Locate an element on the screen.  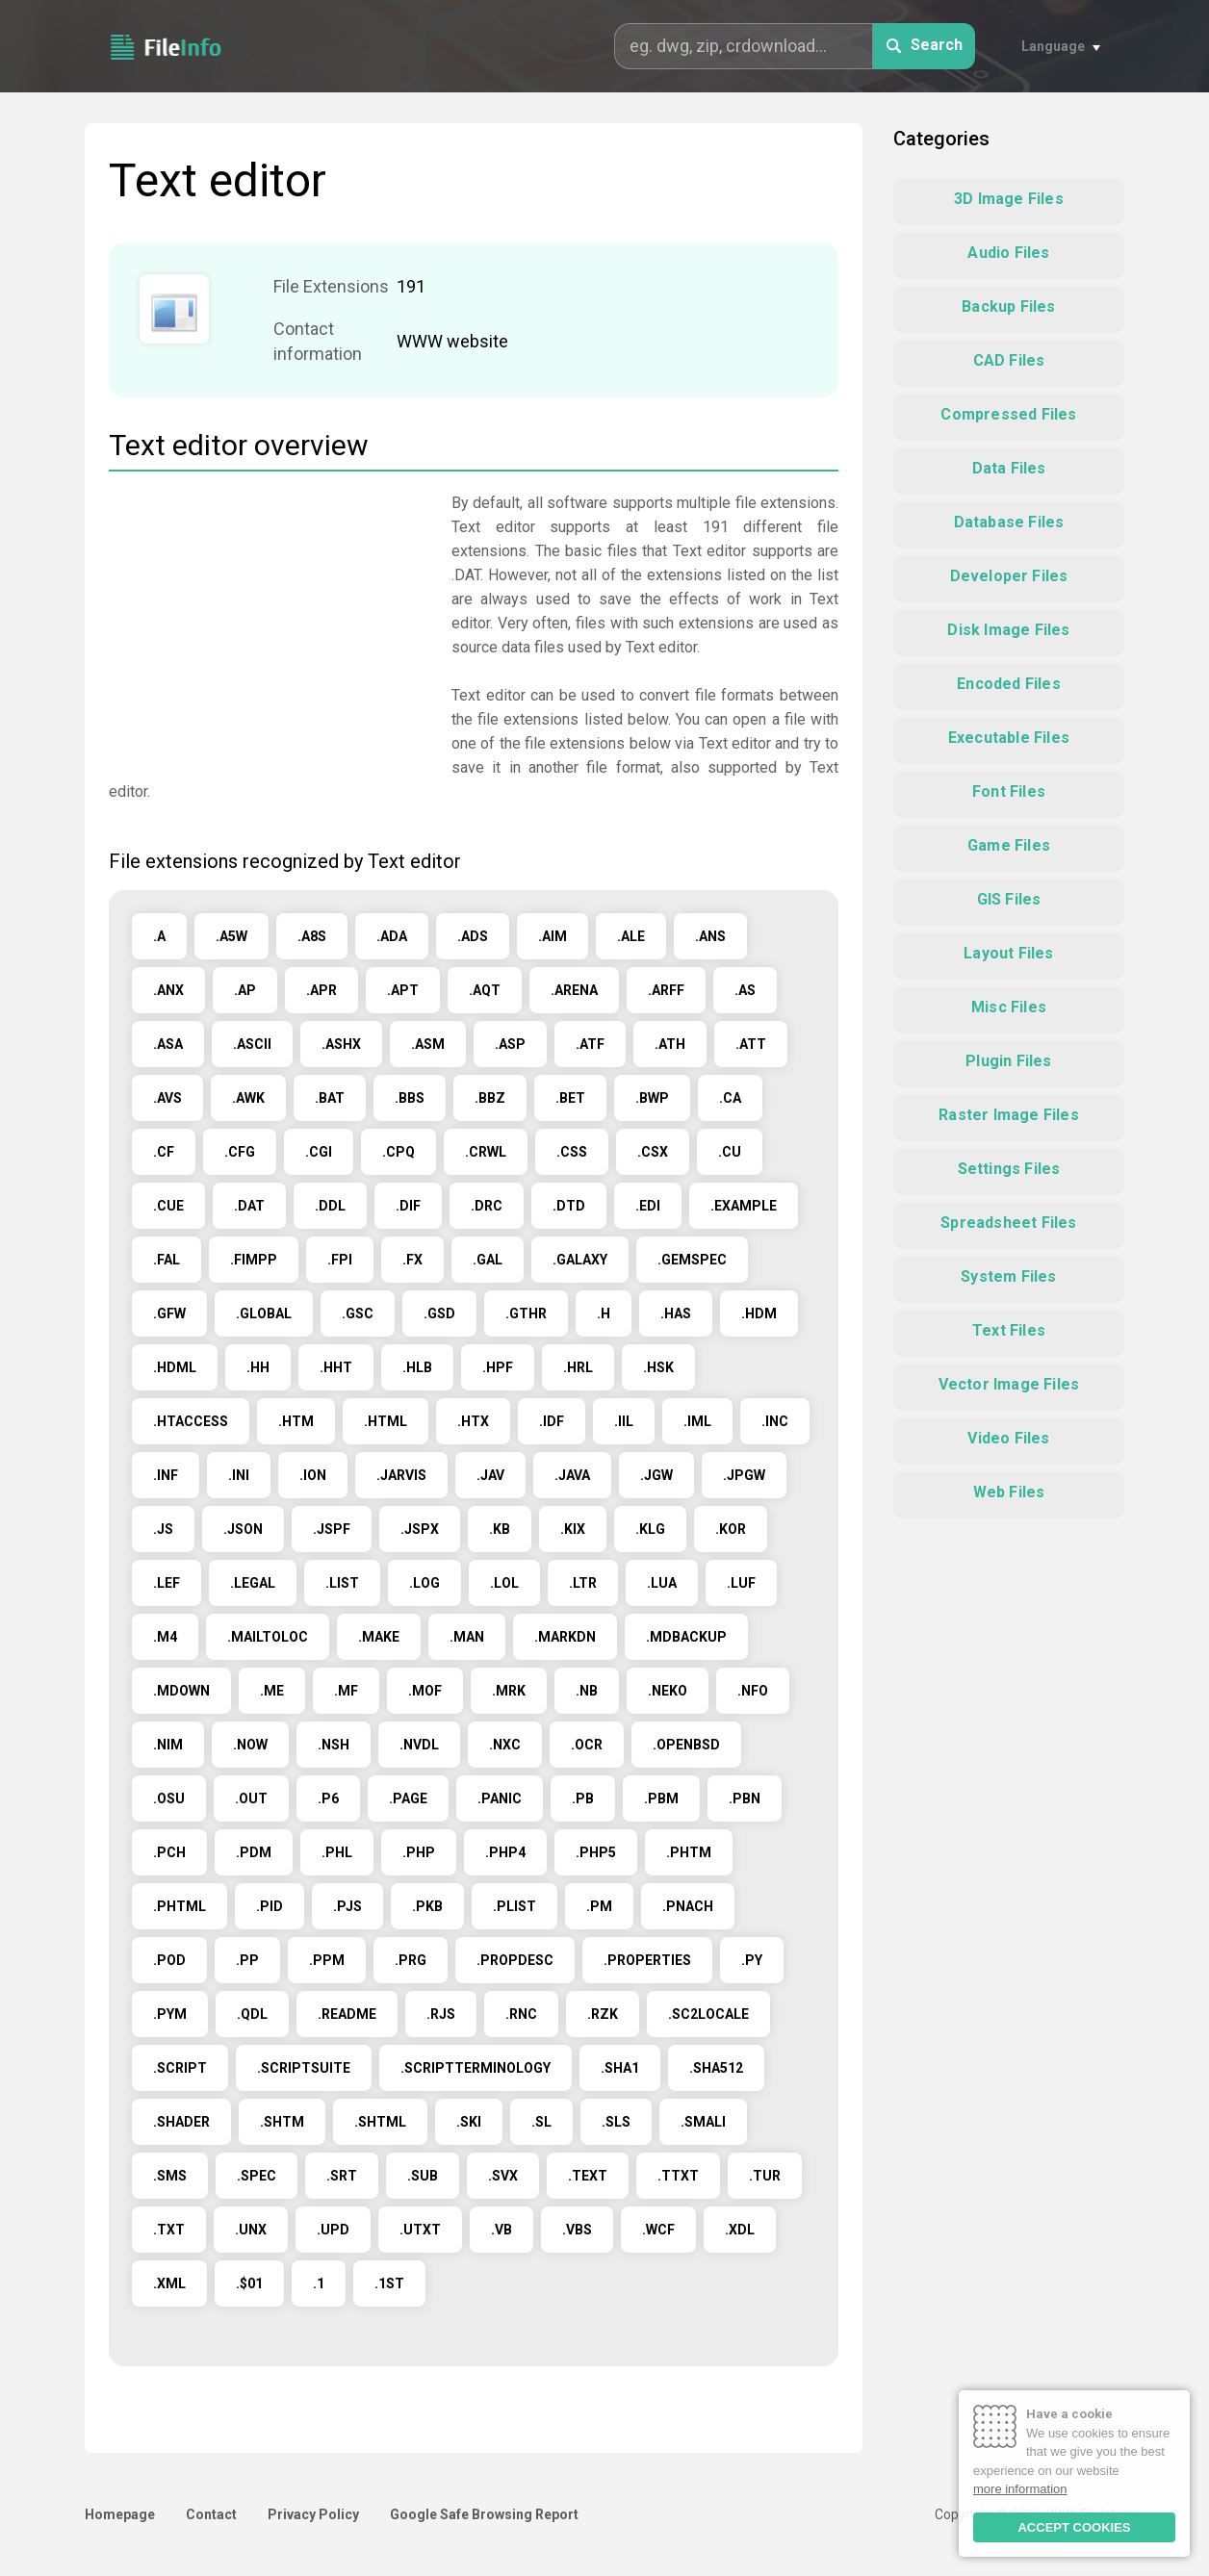
.HDML is located at coordinates (174, 1367).